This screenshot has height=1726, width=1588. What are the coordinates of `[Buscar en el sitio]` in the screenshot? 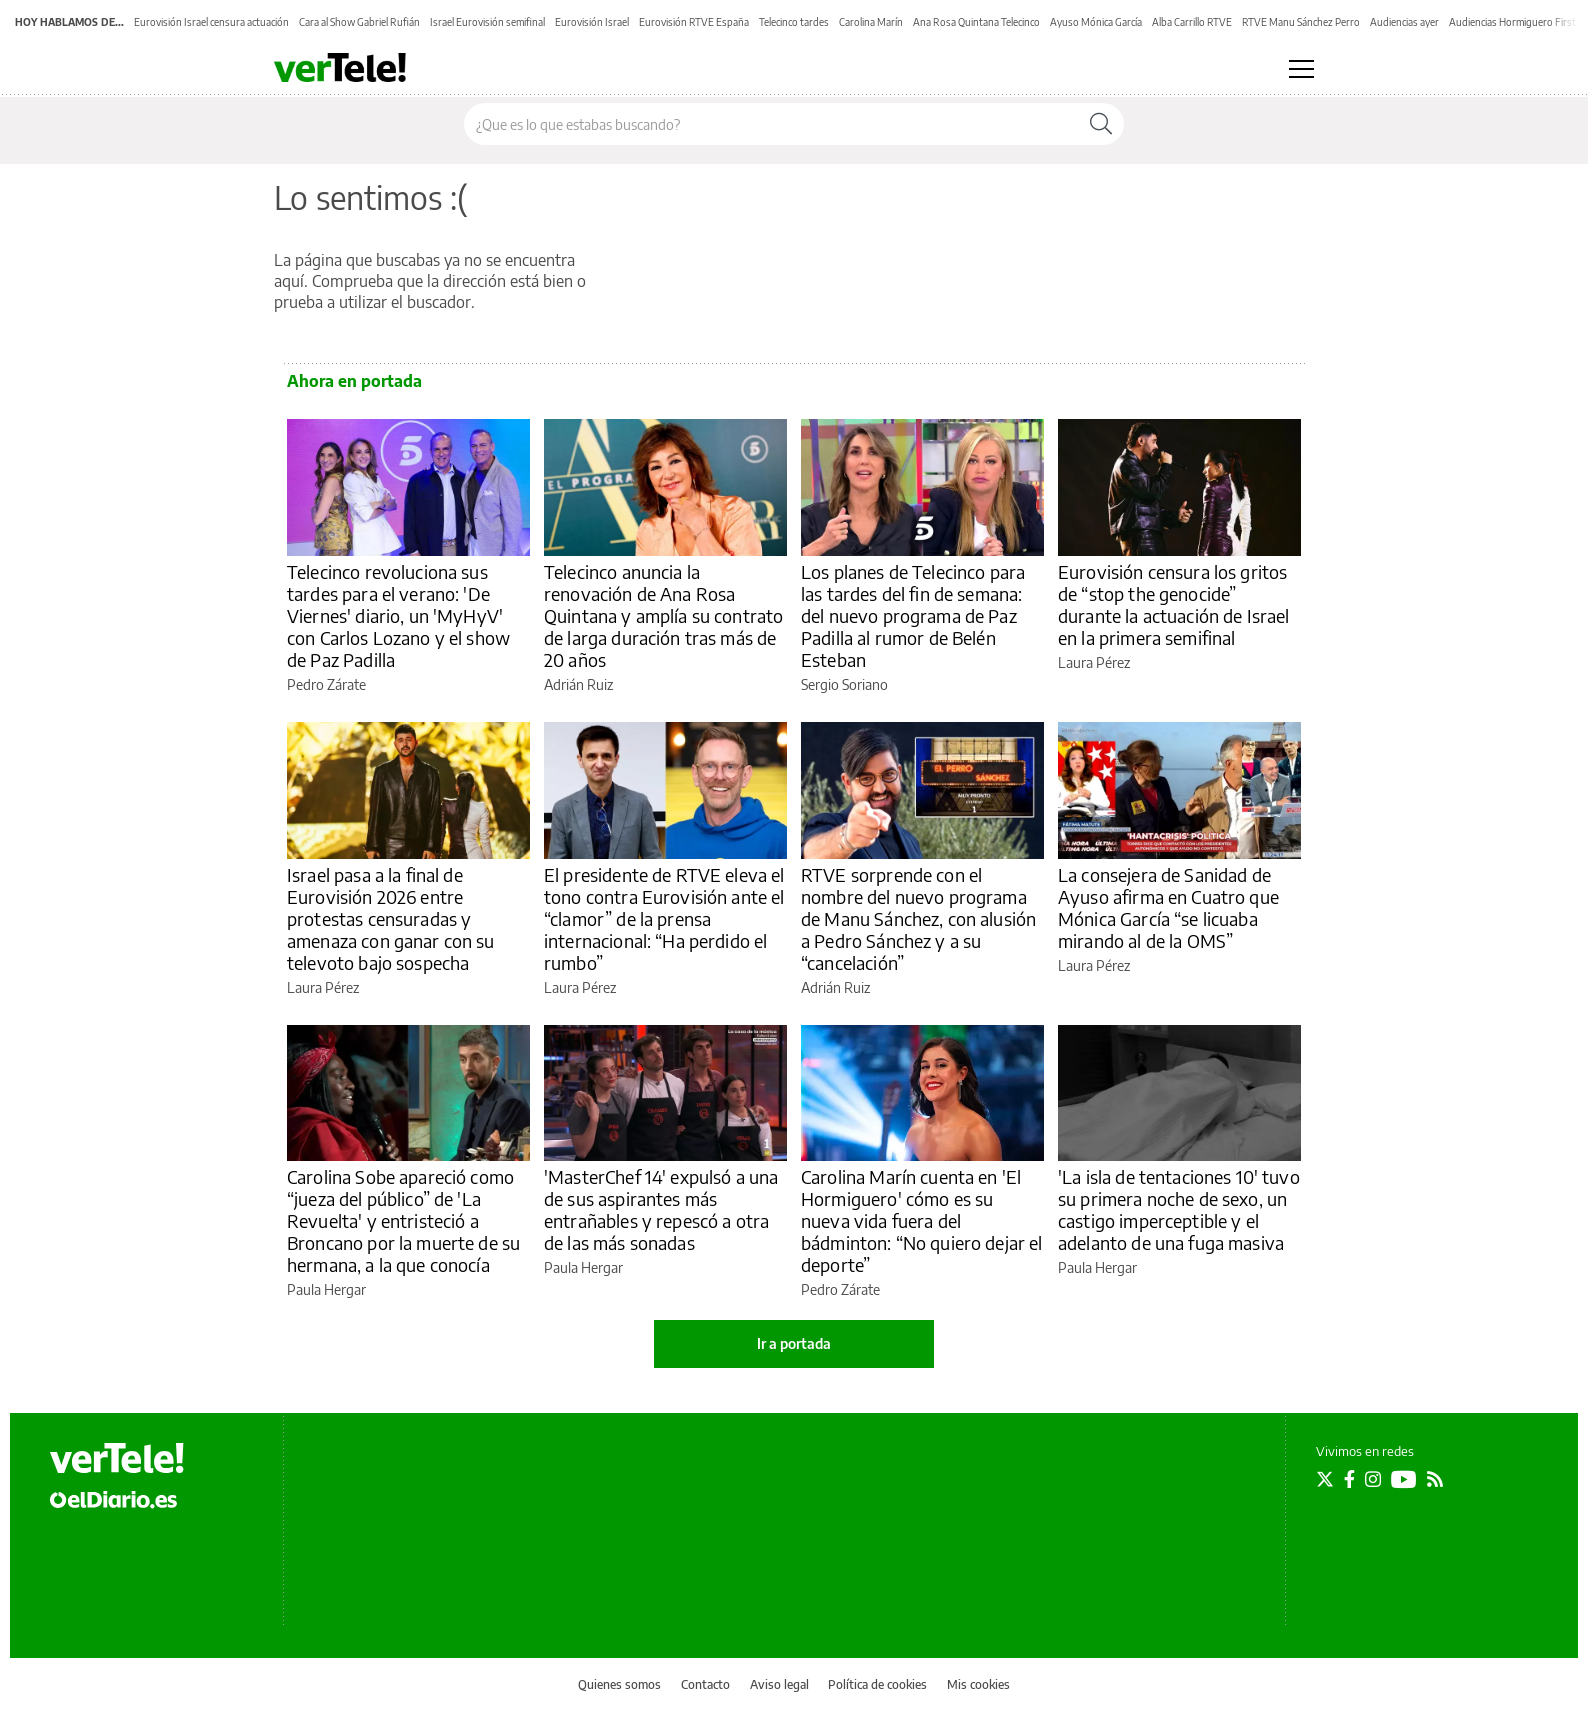 It's located at (771, 124).